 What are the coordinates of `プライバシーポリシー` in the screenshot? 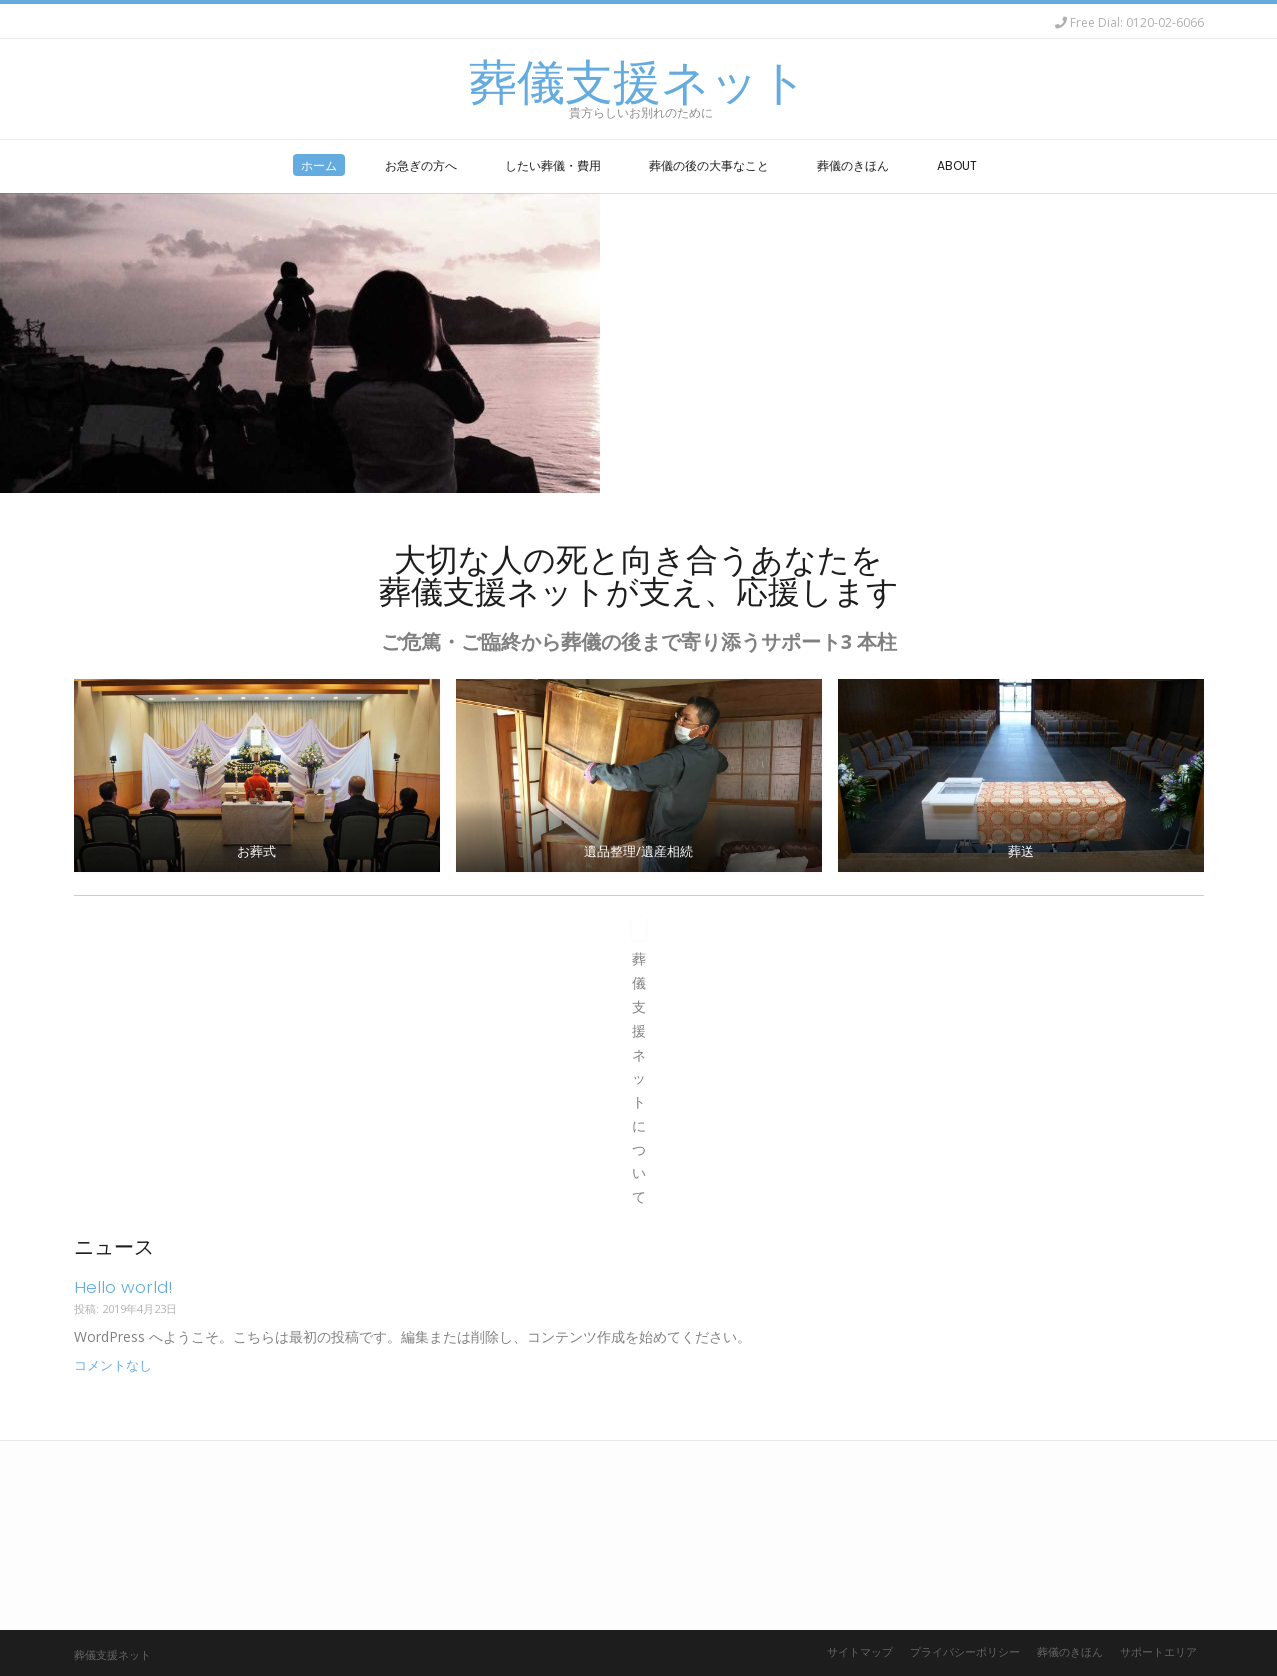 It's located at (965, 1651).